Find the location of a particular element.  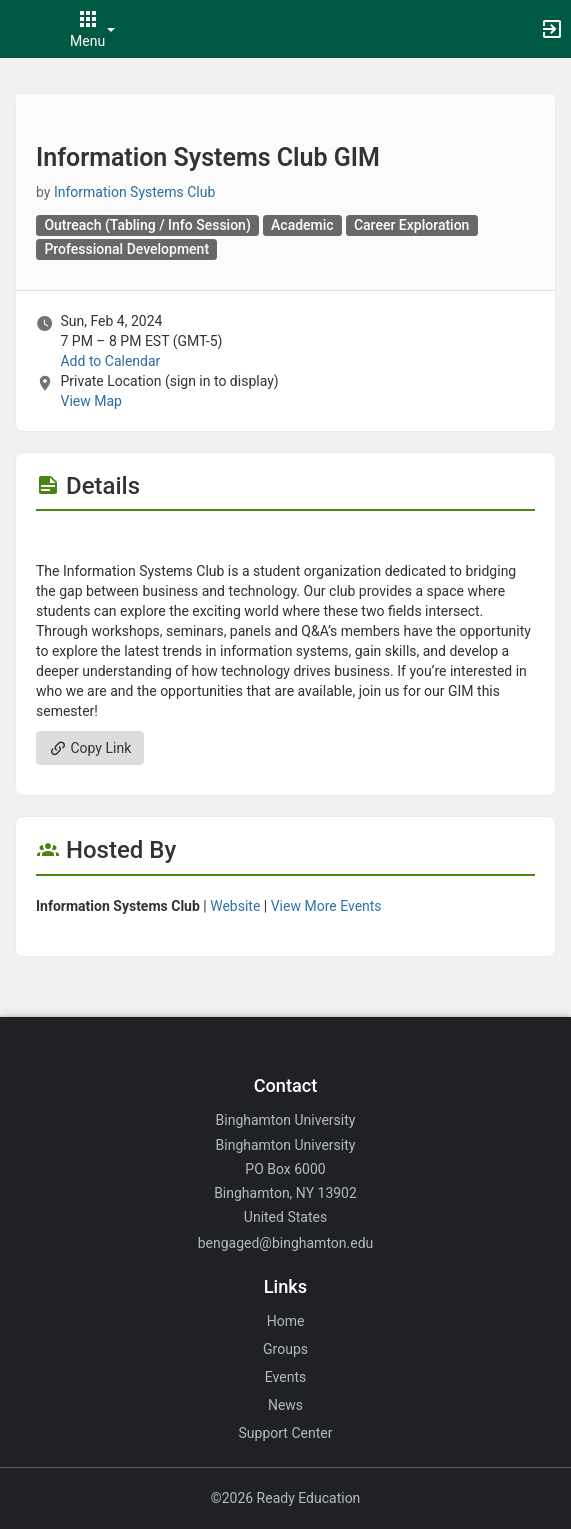

Home is located at coordinates (286, 1321).